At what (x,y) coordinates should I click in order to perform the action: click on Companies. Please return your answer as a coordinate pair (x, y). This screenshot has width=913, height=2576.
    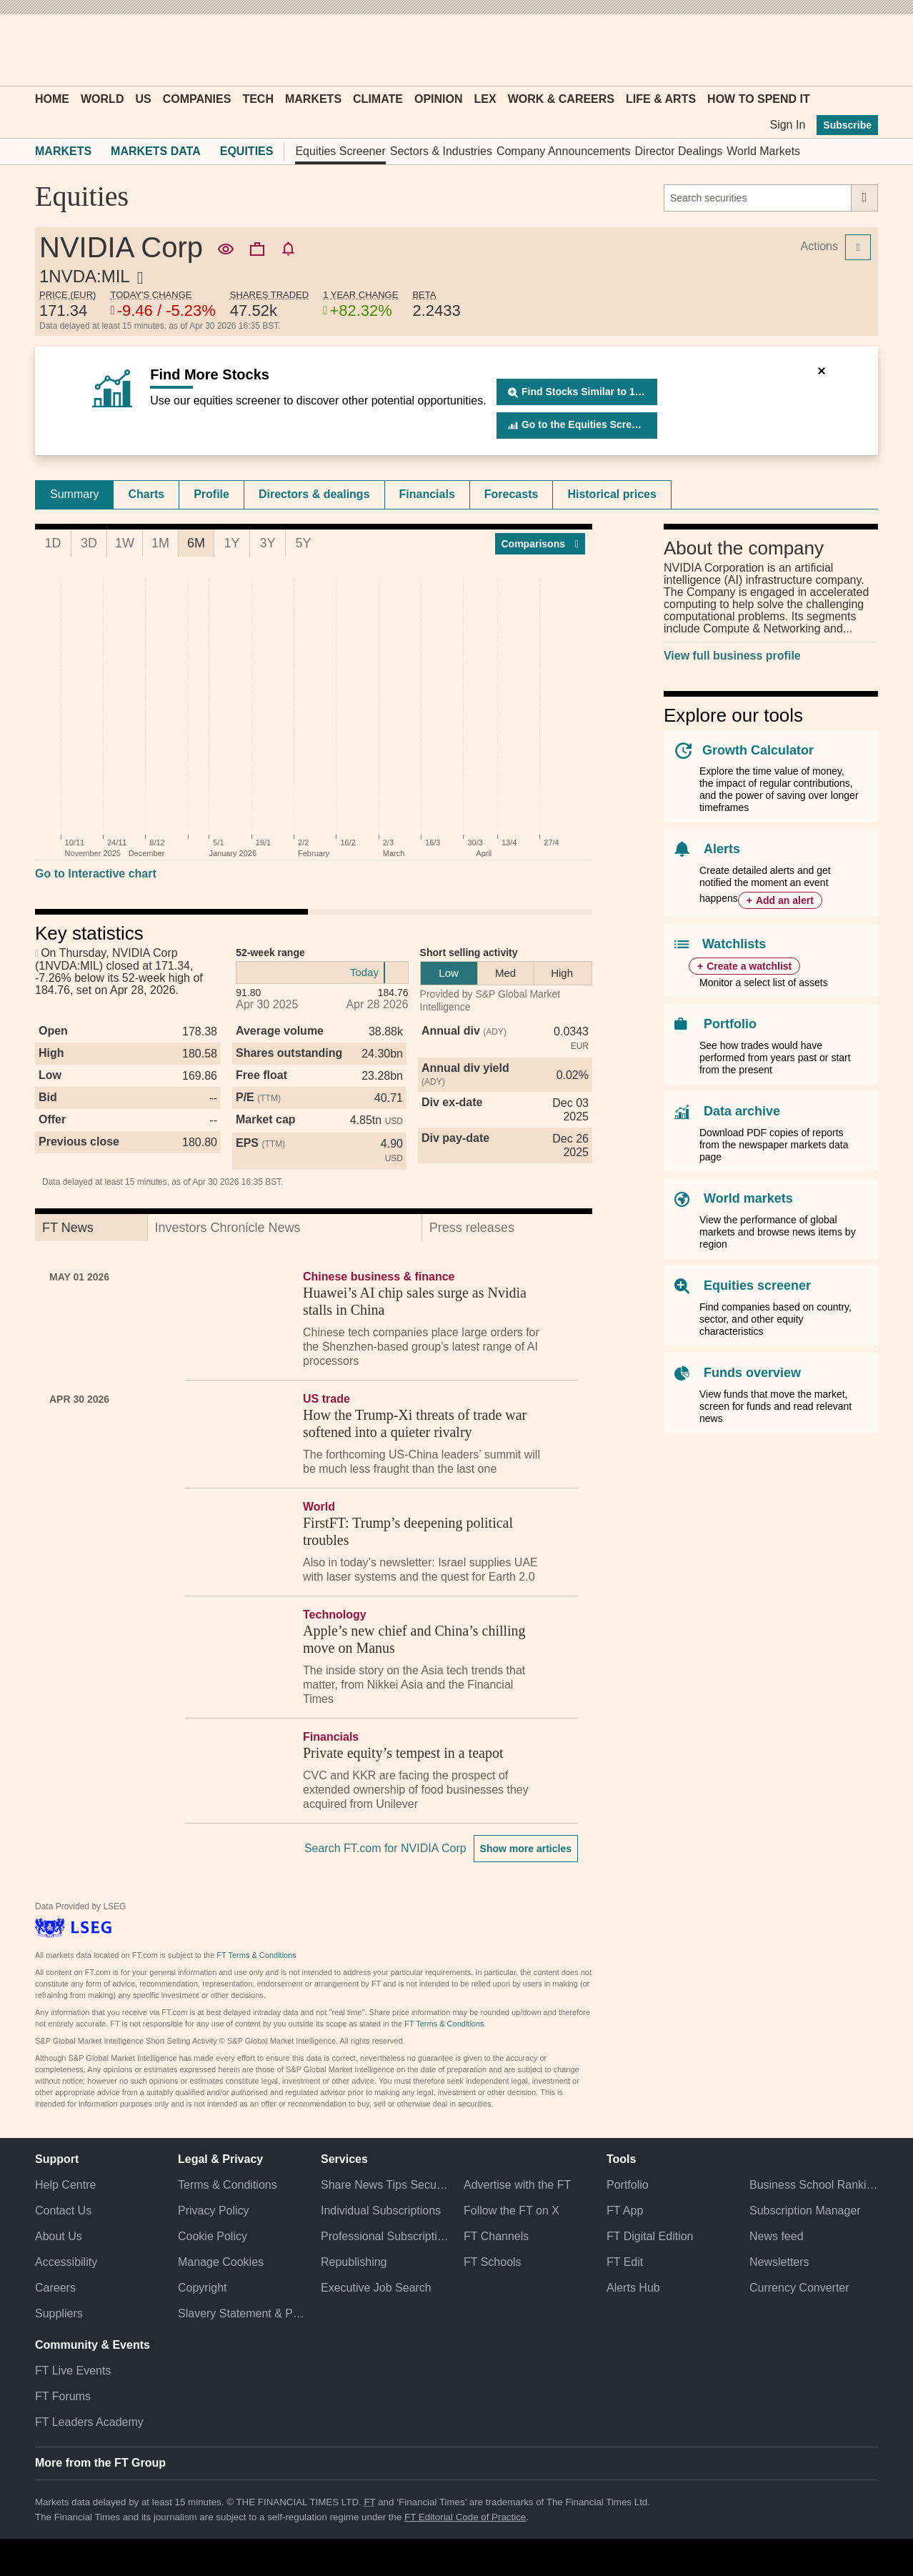
    Looking at the image, I should click on (197, 99).